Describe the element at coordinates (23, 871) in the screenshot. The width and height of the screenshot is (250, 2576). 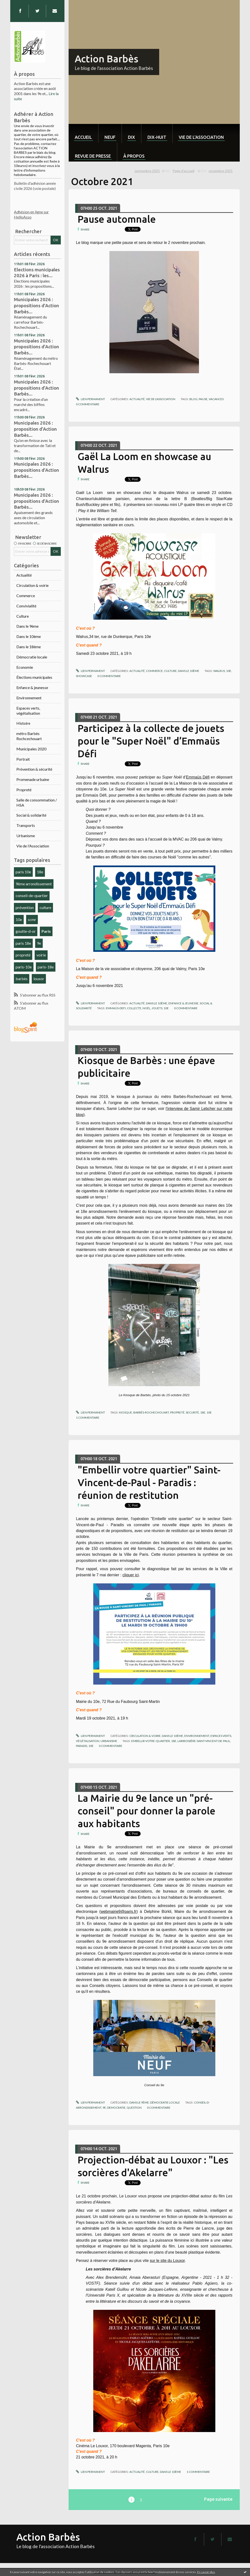
I see `paris 10e` at that location.